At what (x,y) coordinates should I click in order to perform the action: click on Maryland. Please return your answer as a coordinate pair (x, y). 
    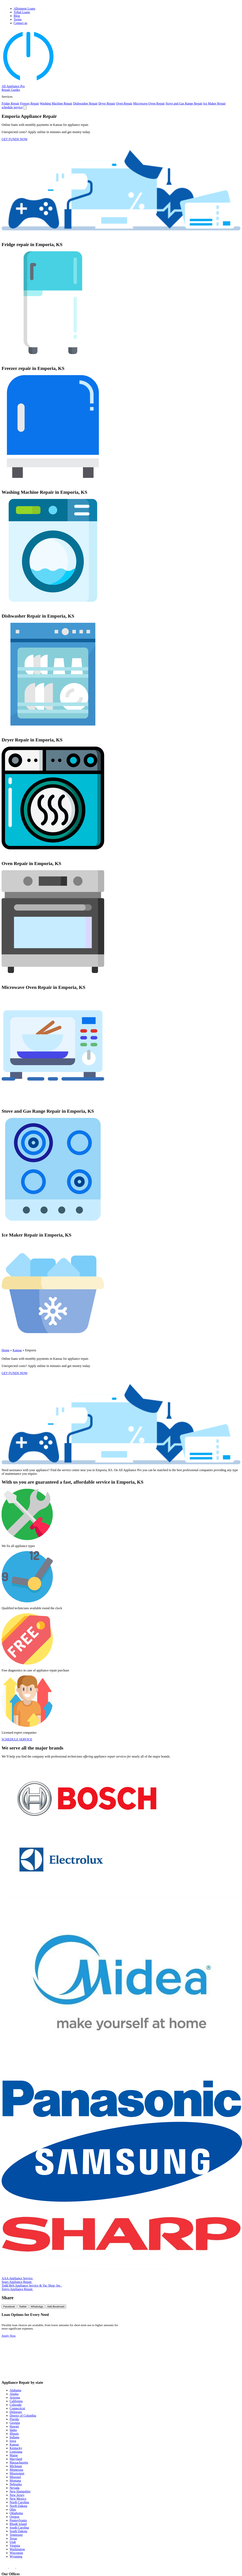
    Looking at the image, I should click on (16, 2459).